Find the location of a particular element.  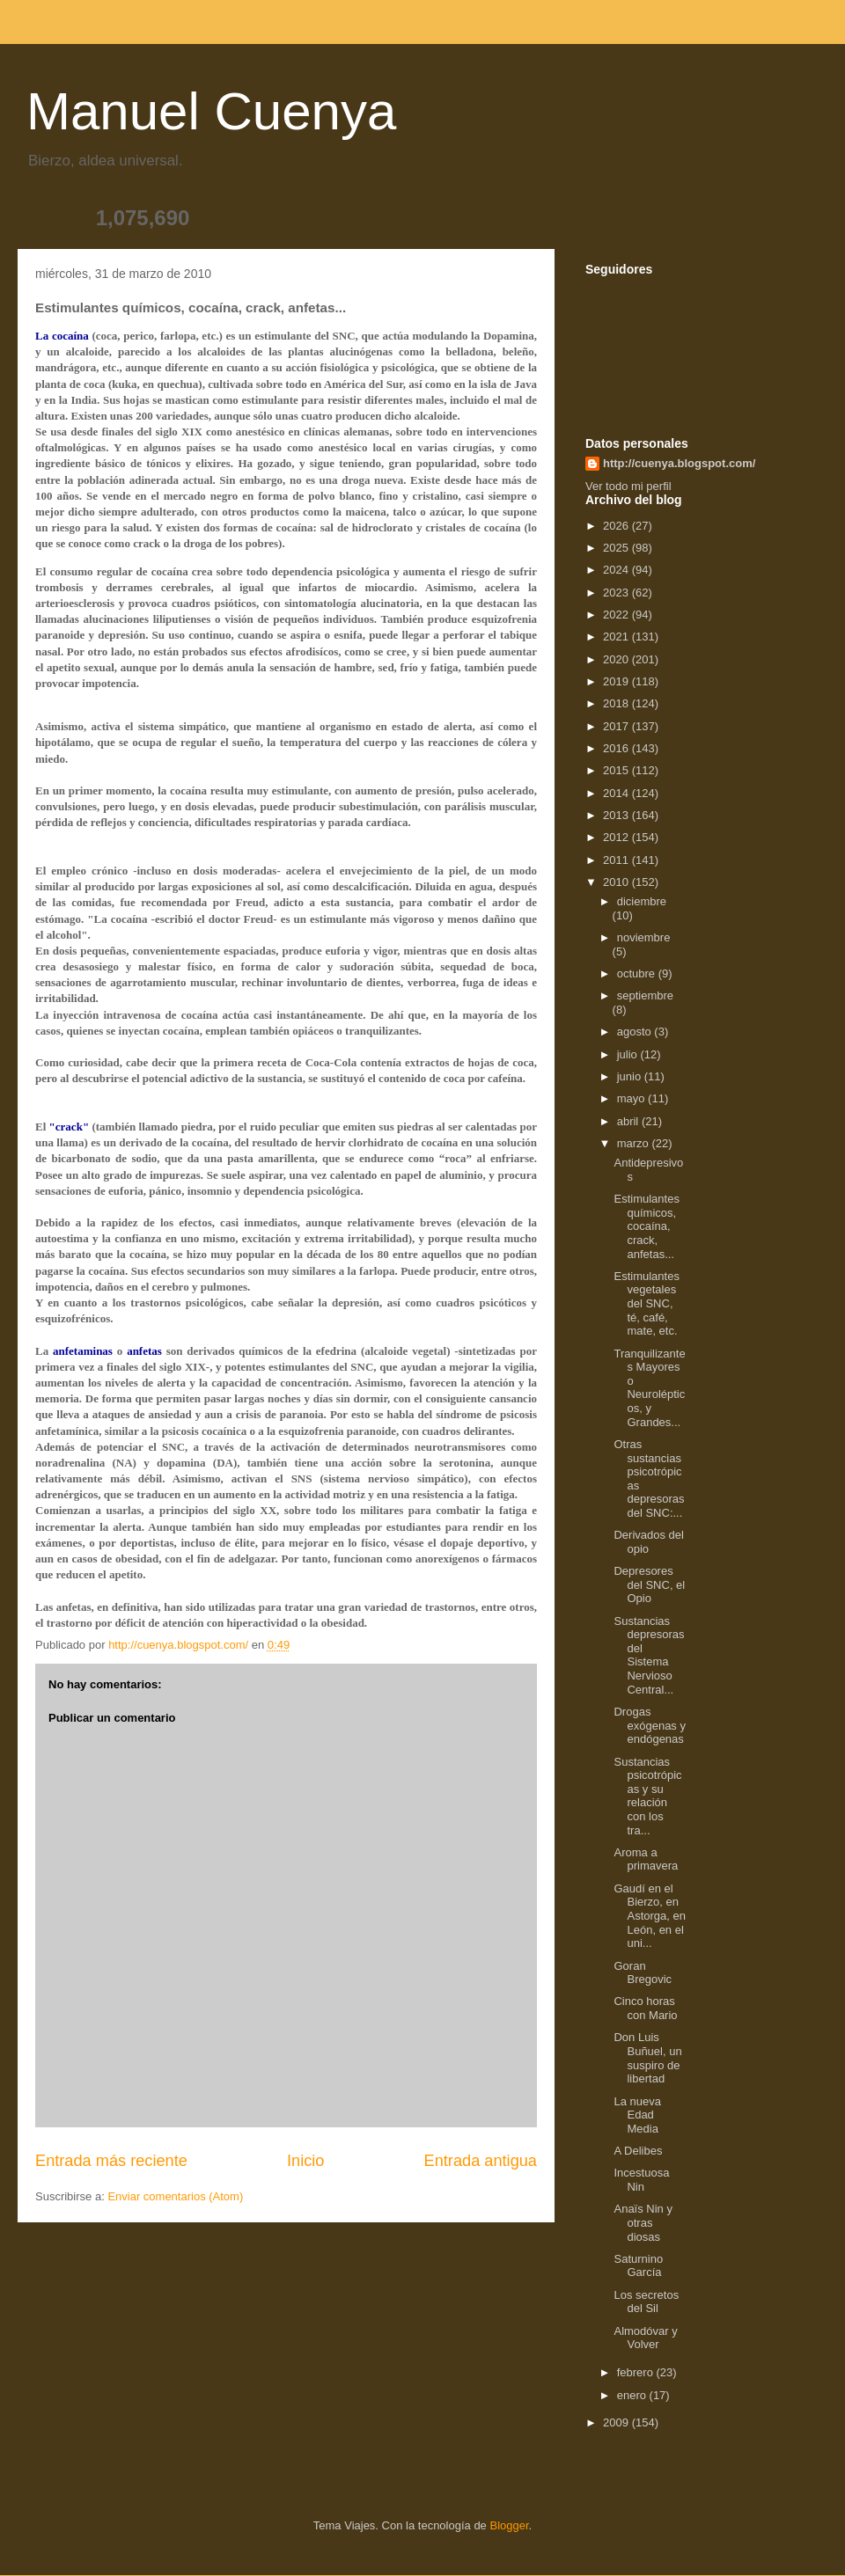

Blogger is located at coordinates (508, 2525).